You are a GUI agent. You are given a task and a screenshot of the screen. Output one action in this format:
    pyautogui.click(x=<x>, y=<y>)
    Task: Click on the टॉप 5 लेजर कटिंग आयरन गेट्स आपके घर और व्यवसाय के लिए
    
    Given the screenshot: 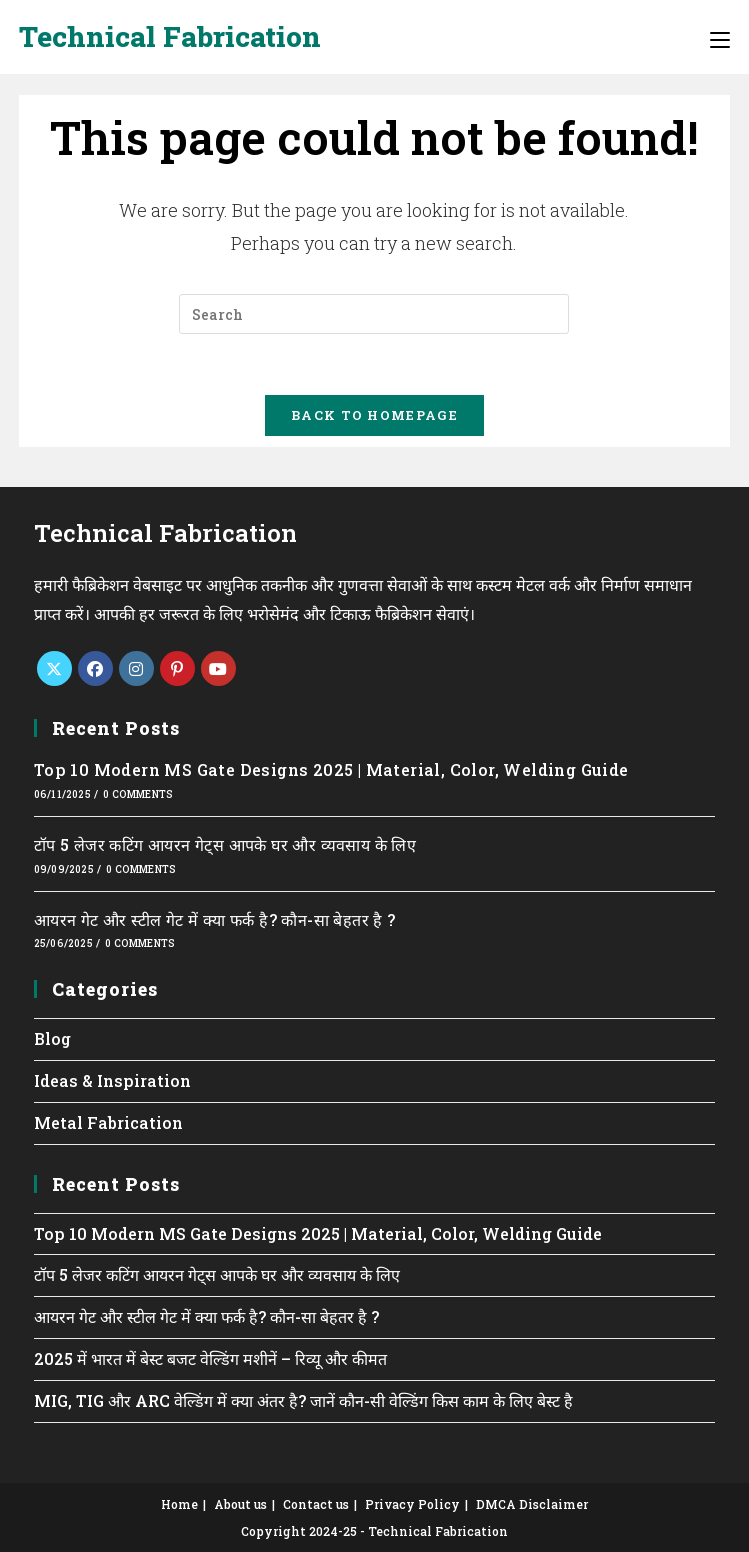 What is the action you would take?
    pyautogui.click(x=225, y=844)
    